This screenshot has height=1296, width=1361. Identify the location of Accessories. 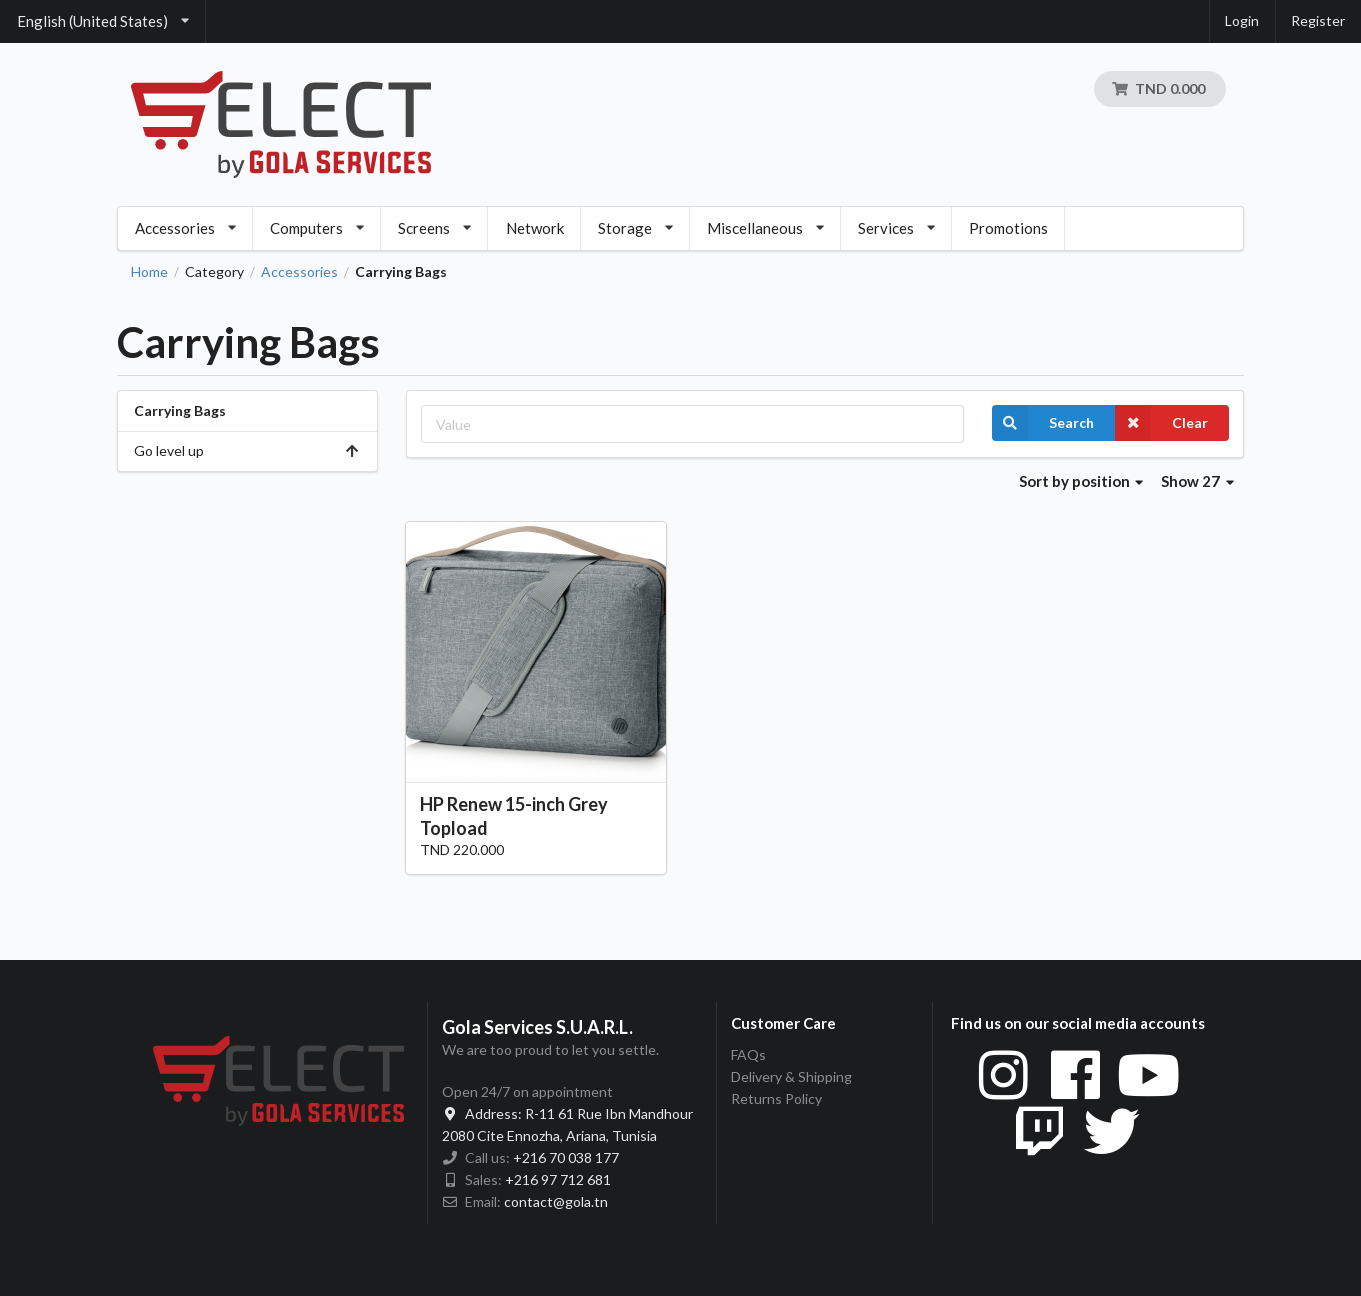
(299, 272).